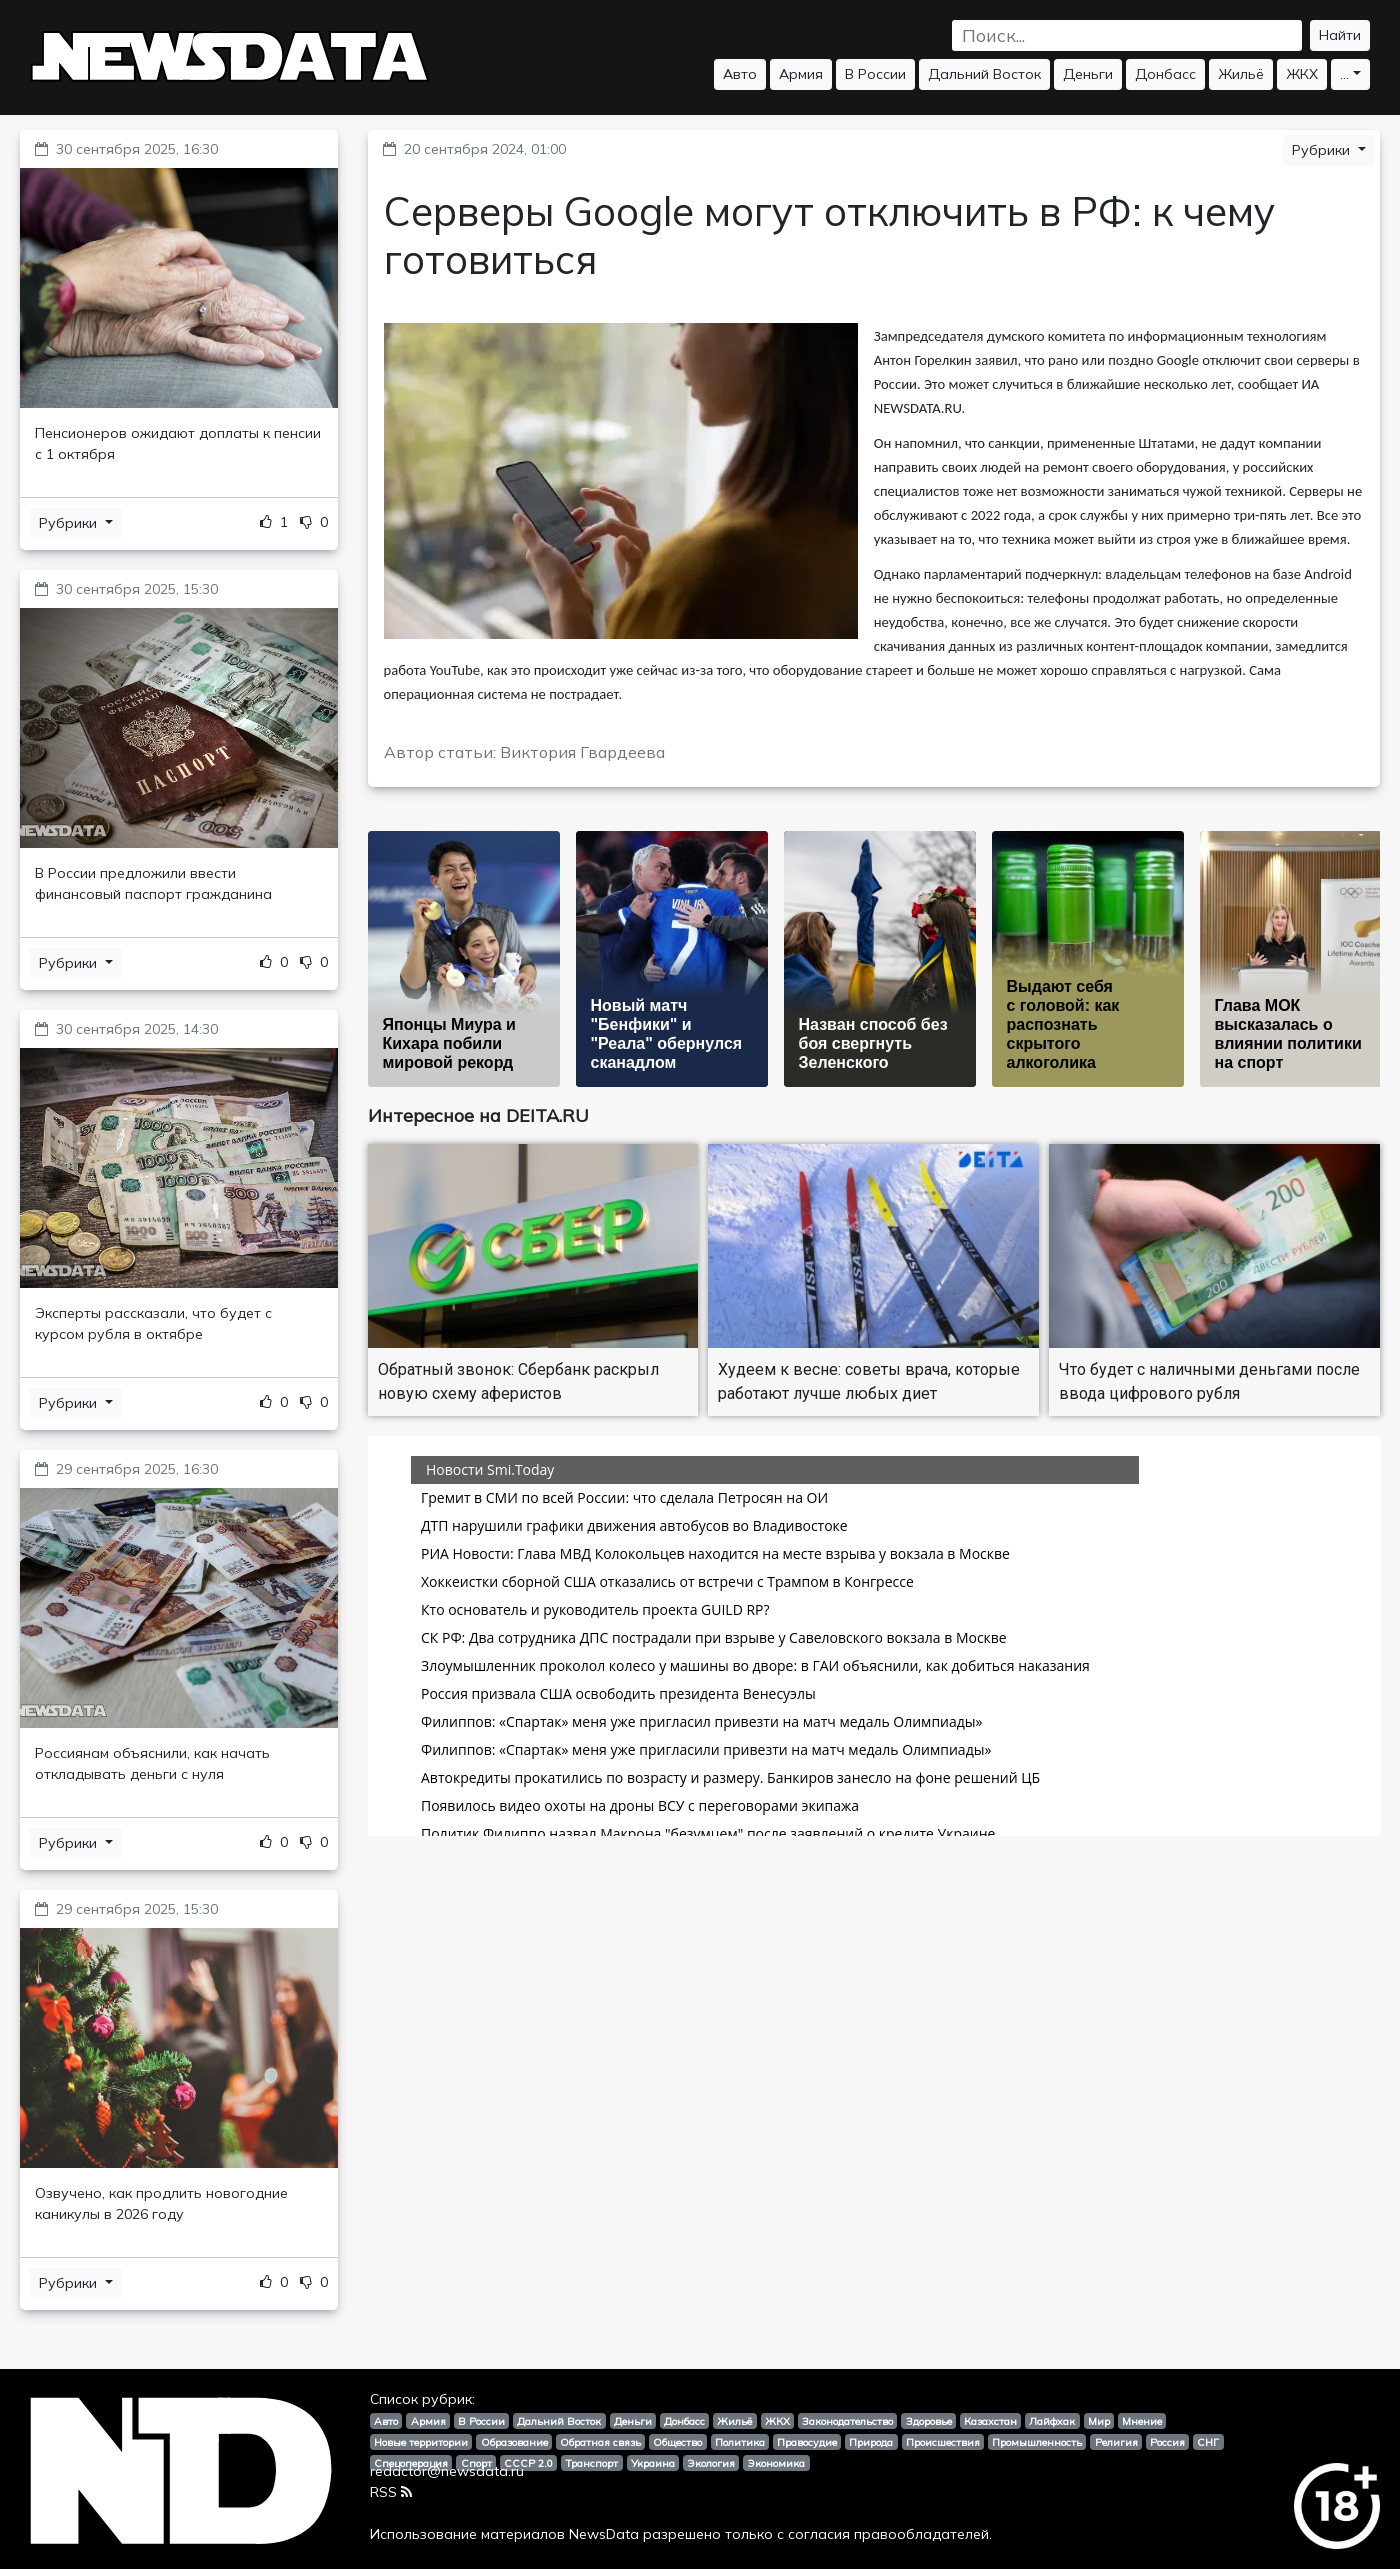  What do you see at coordinates (1344, 74) in the screenshot?
I see `...` at bounding box center [1344, 74].